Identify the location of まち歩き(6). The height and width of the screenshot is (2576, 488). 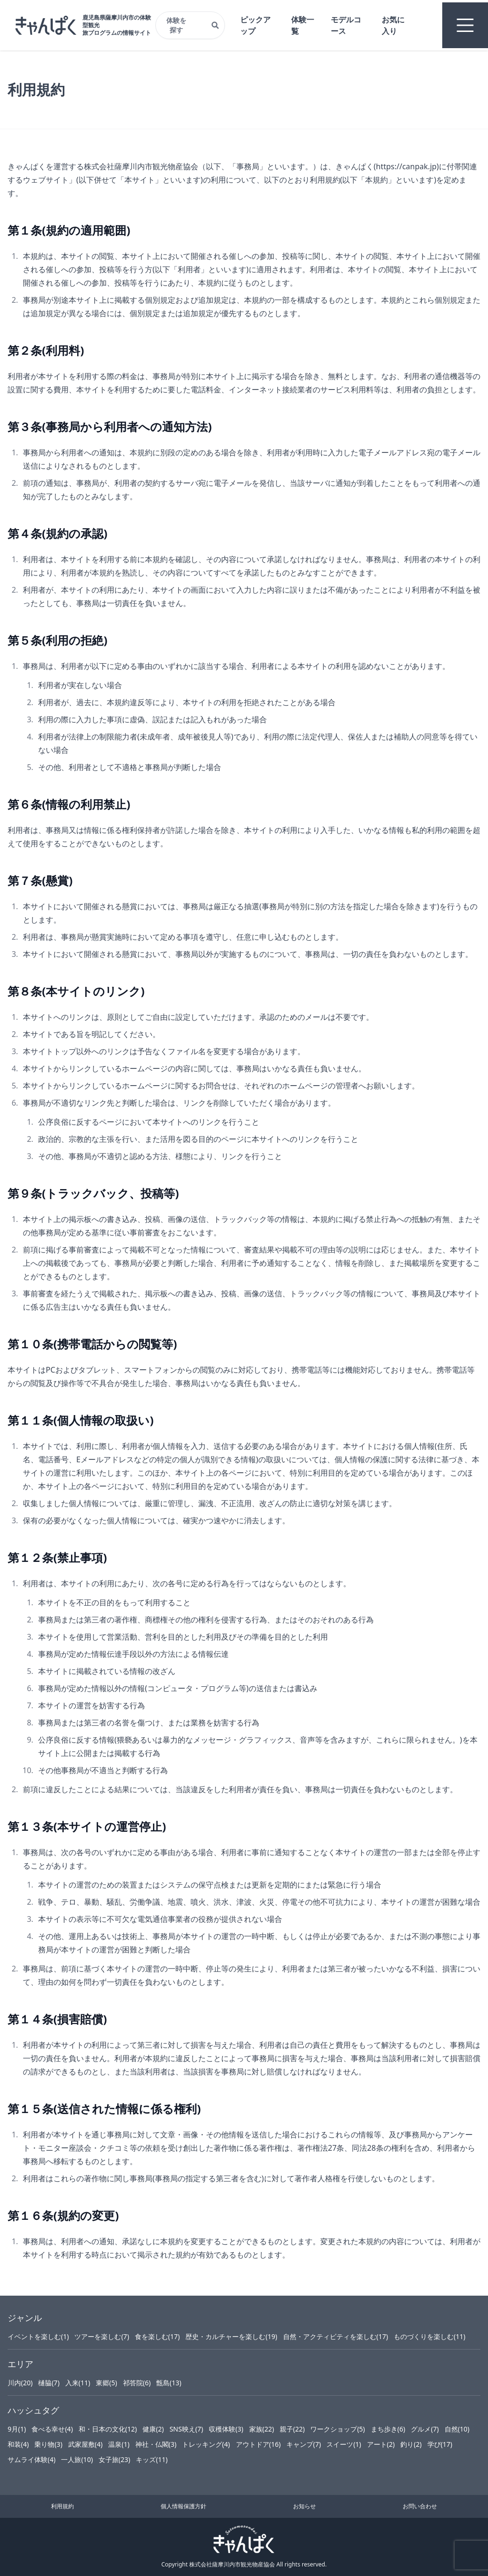
(388, 2428).